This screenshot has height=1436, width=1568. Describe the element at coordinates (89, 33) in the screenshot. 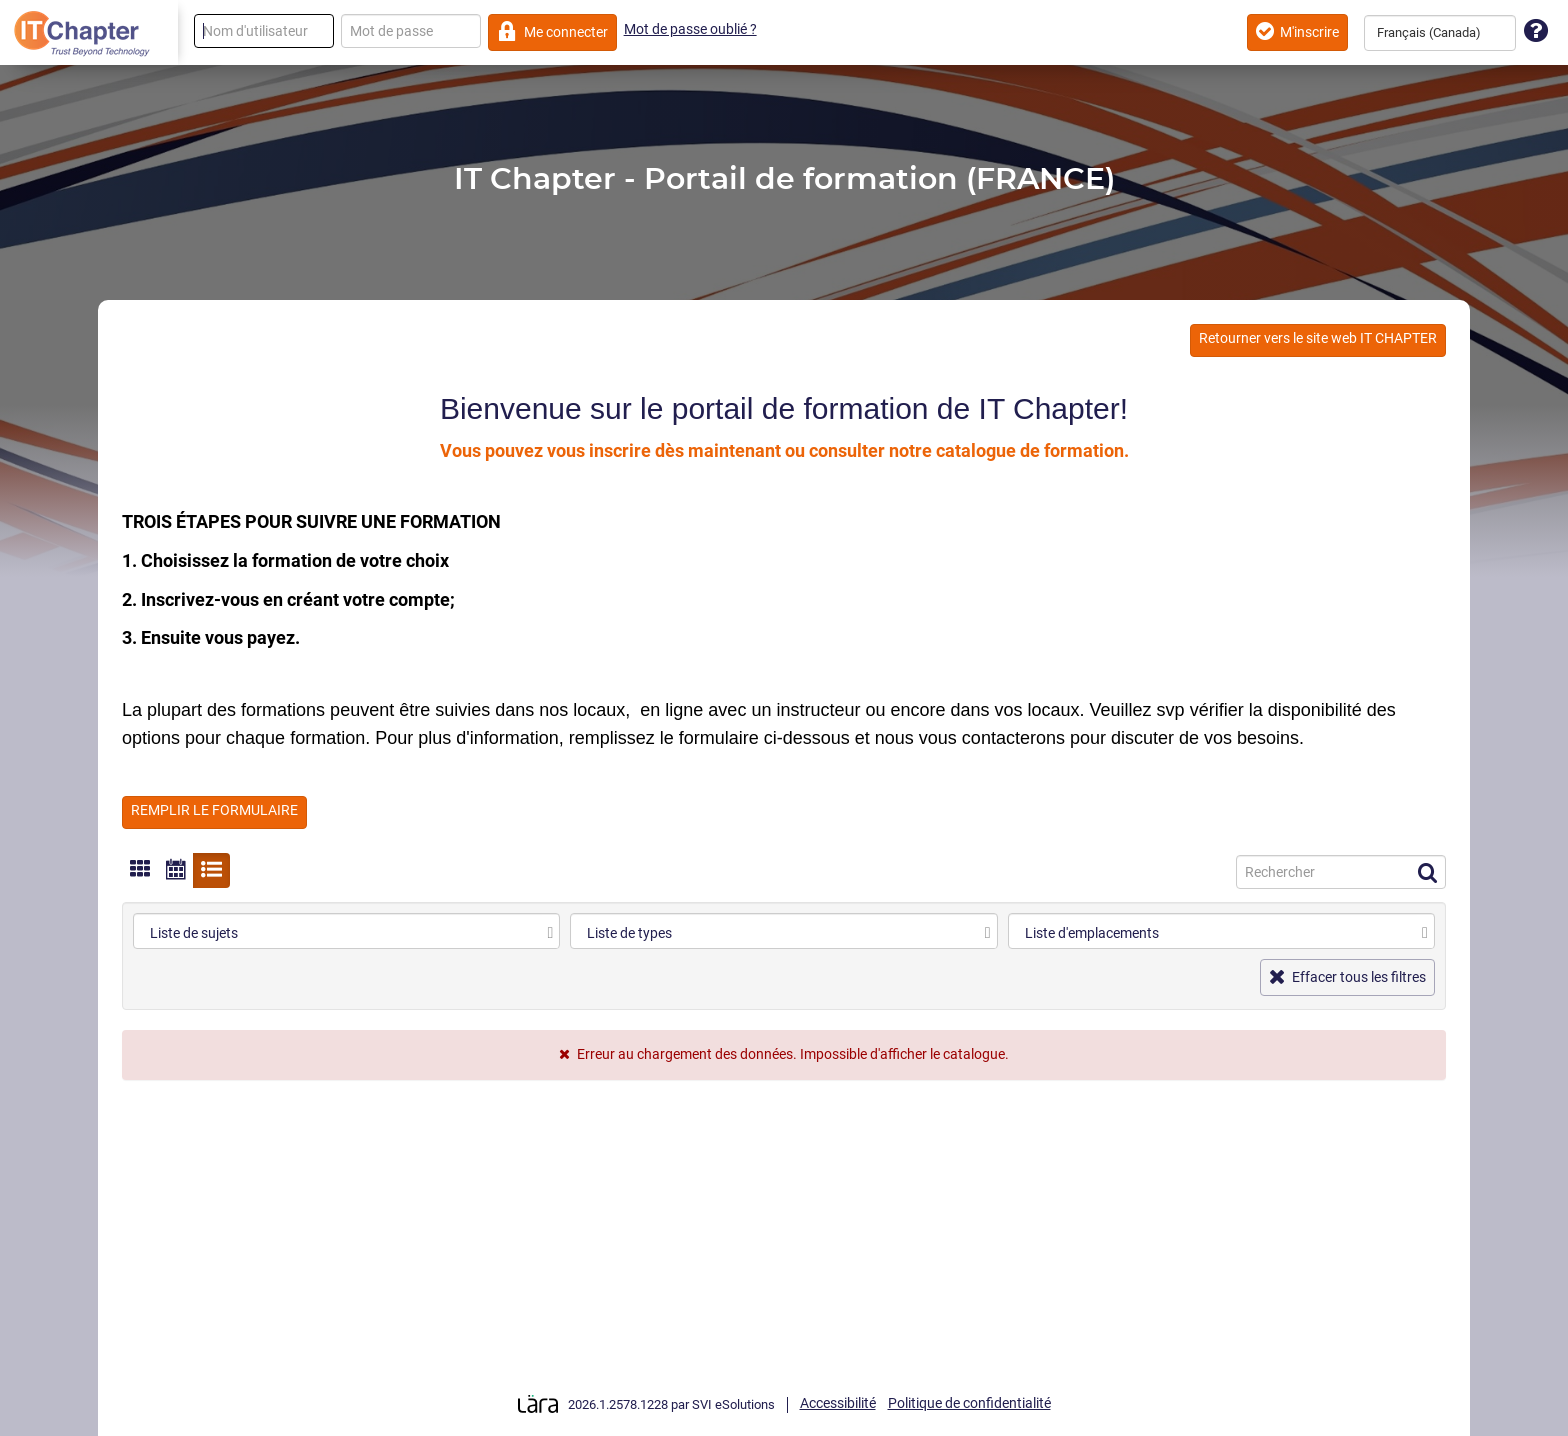

I see `[Retour à la page d'accueil]` at that location.